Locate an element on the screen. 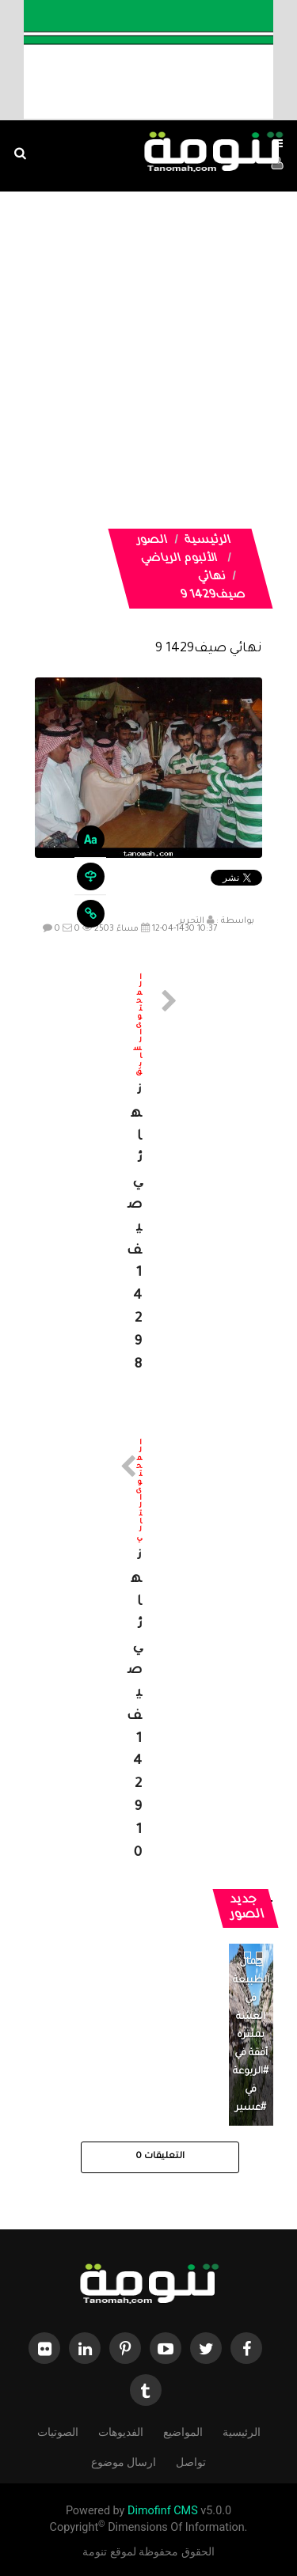 Image resolution: width=297 pixels, height=2576 pixels. Dimofinf CMS is located at coordinates (163, 2510).